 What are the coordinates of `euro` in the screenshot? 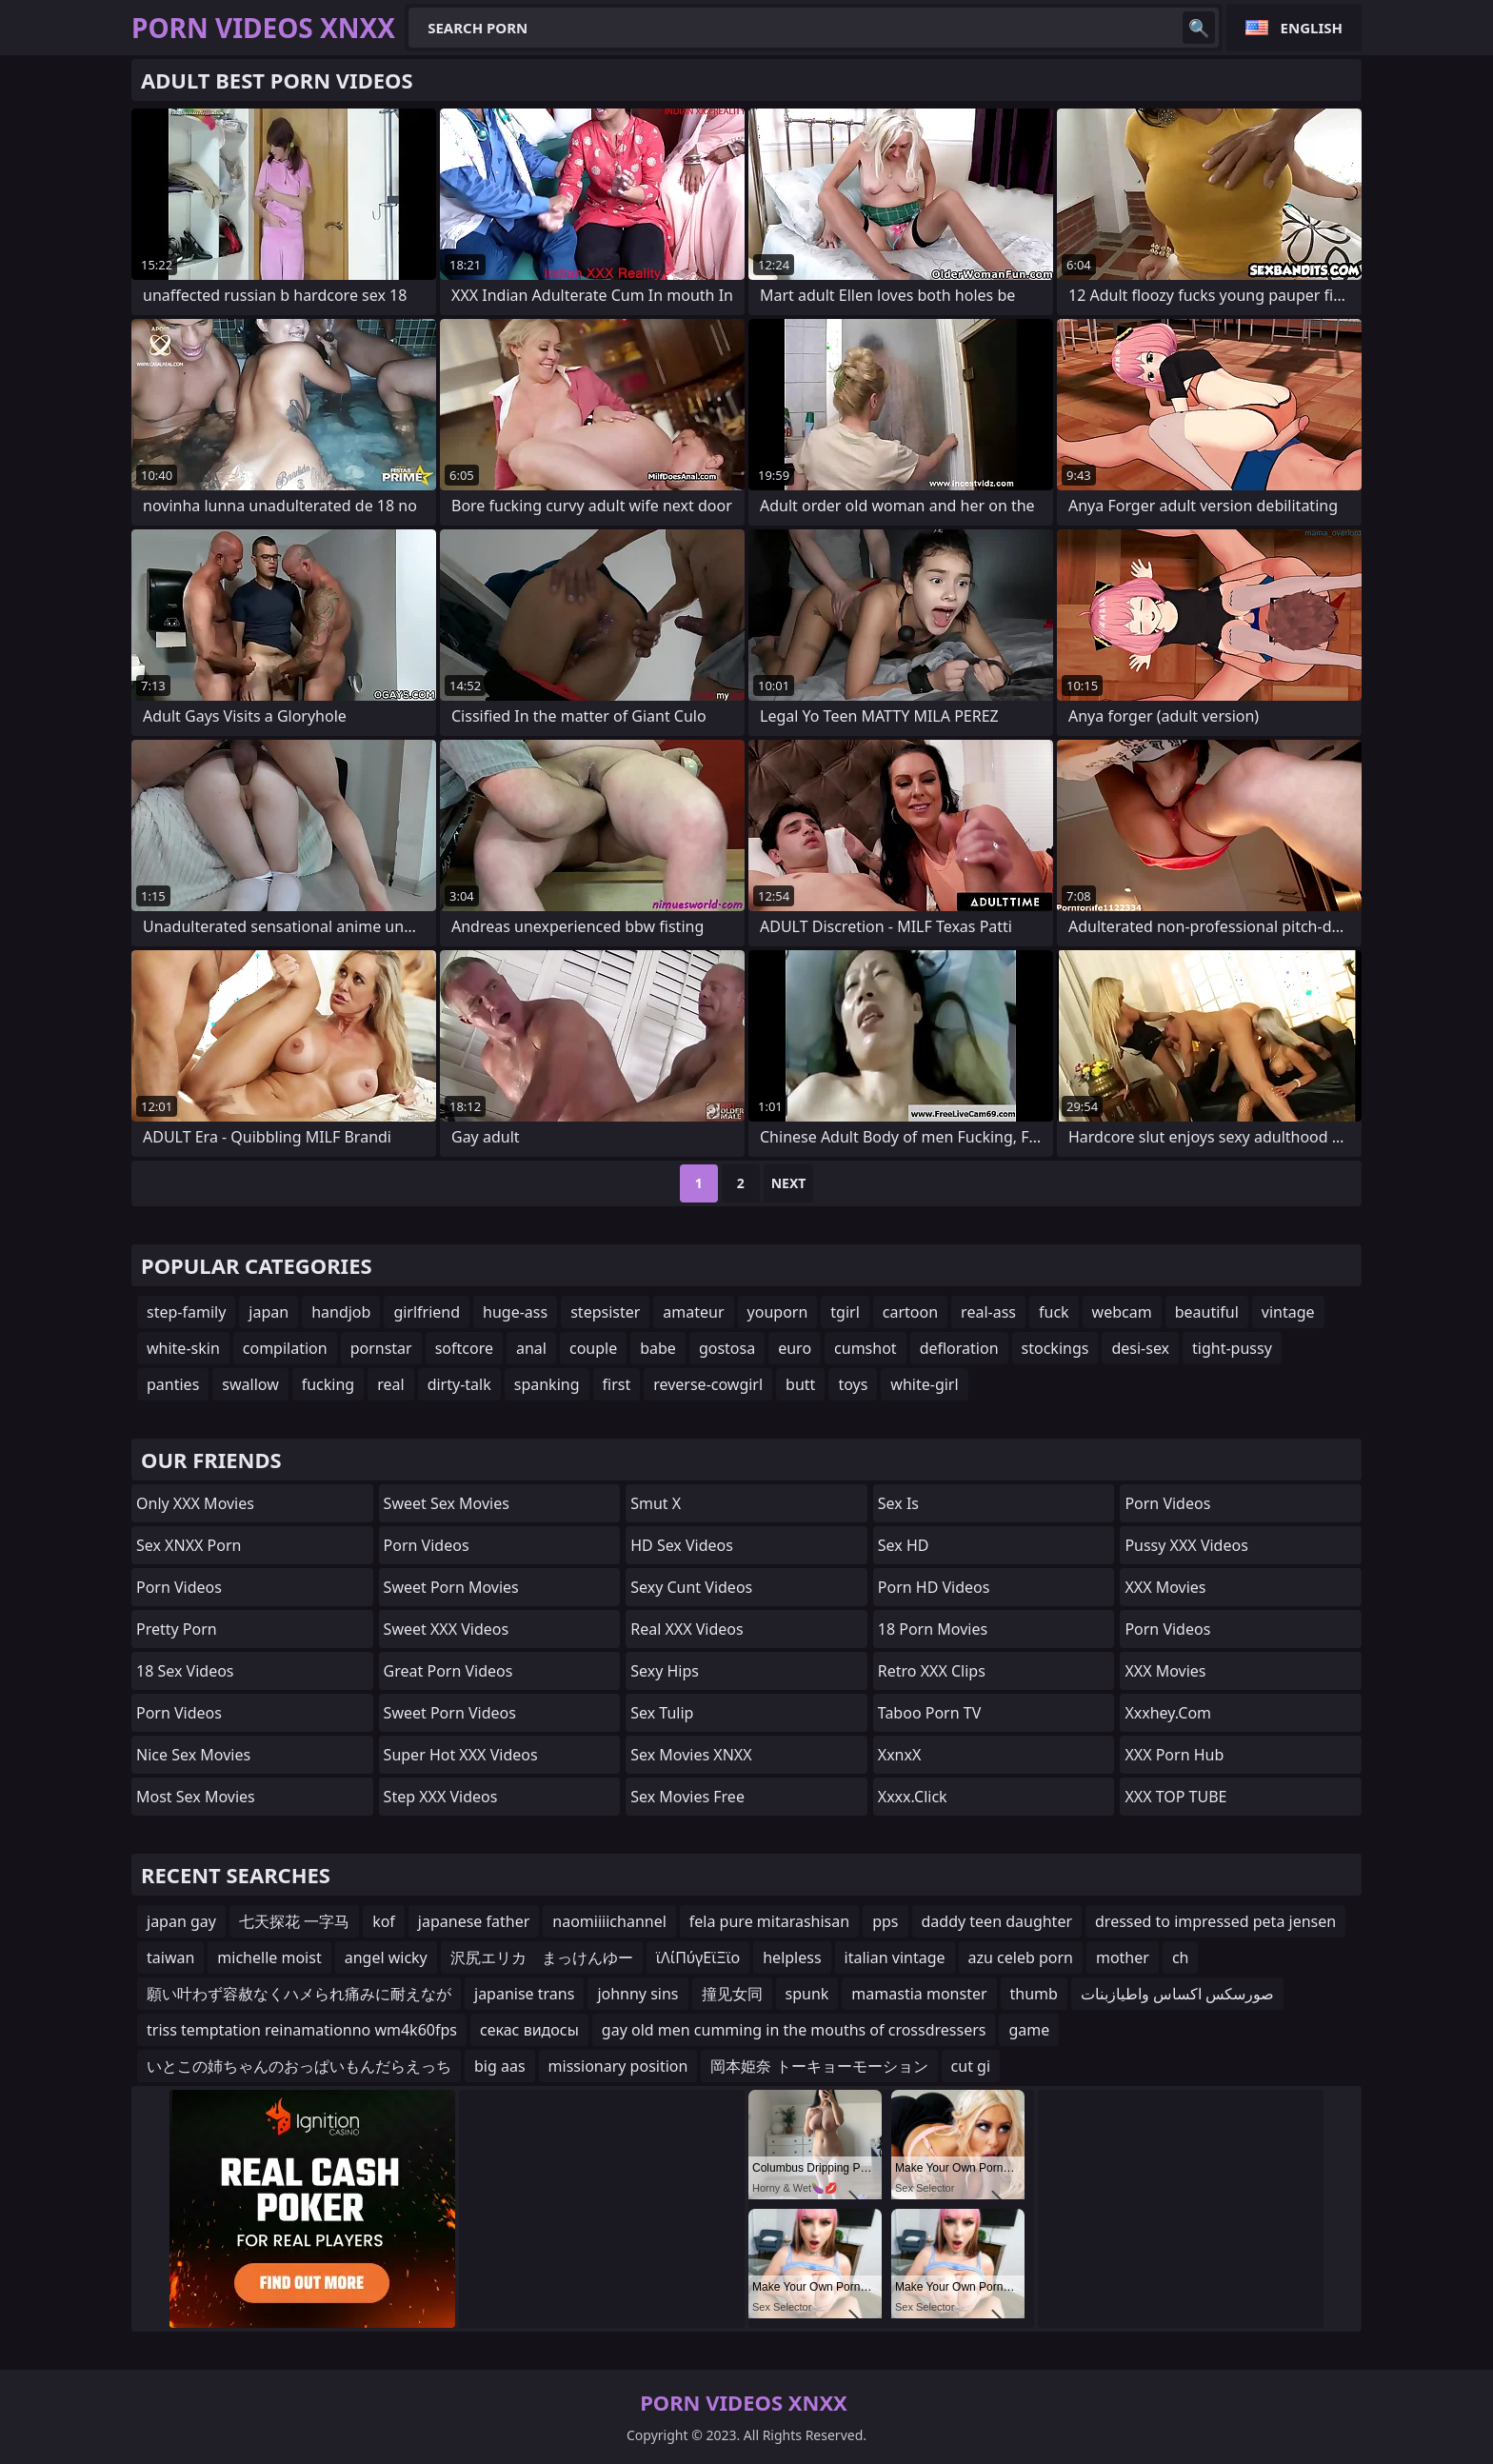 It's located at (794, 1348).